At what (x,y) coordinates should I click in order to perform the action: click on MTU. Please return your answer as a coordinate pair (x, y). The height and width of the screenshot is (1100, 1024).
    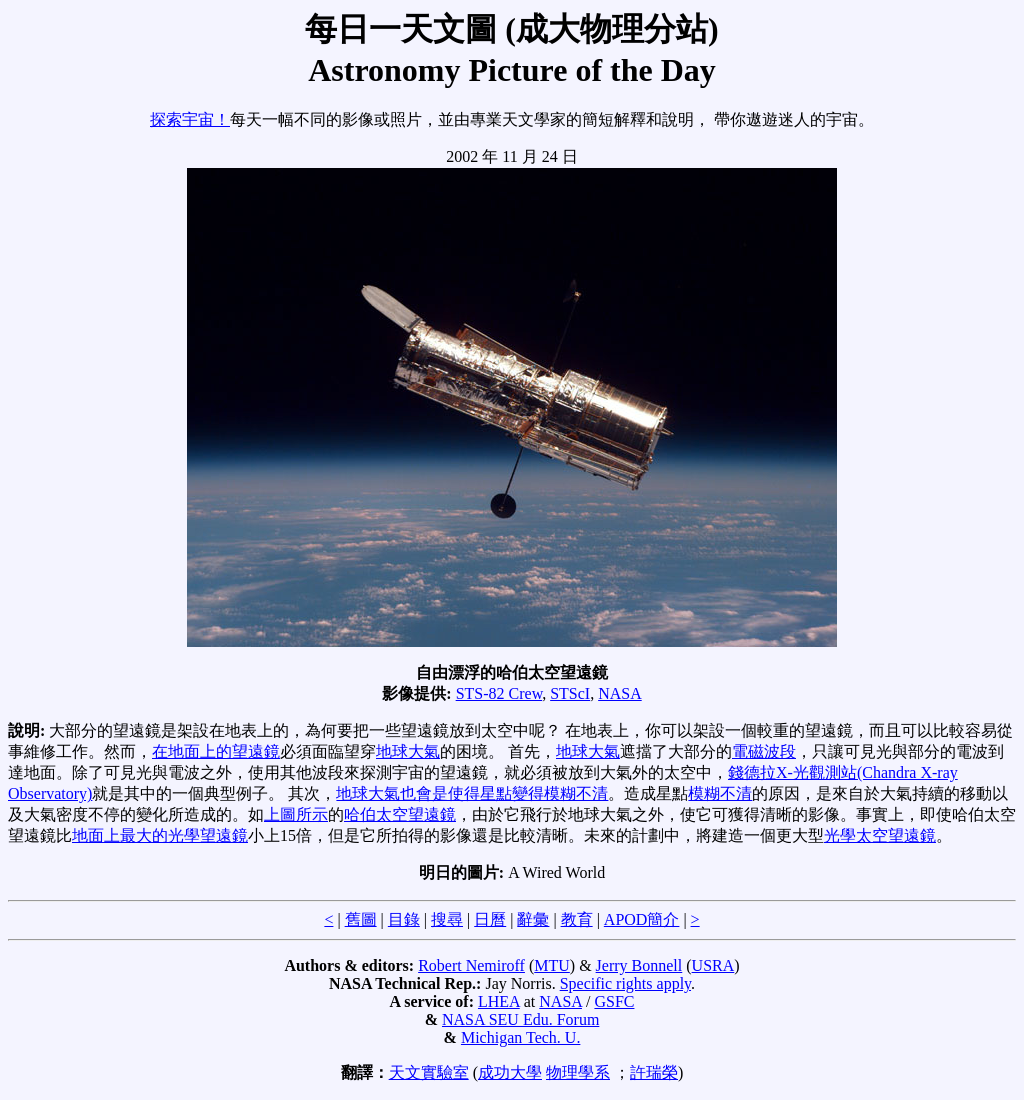
    Looking at the image, I should click on (552, 965).